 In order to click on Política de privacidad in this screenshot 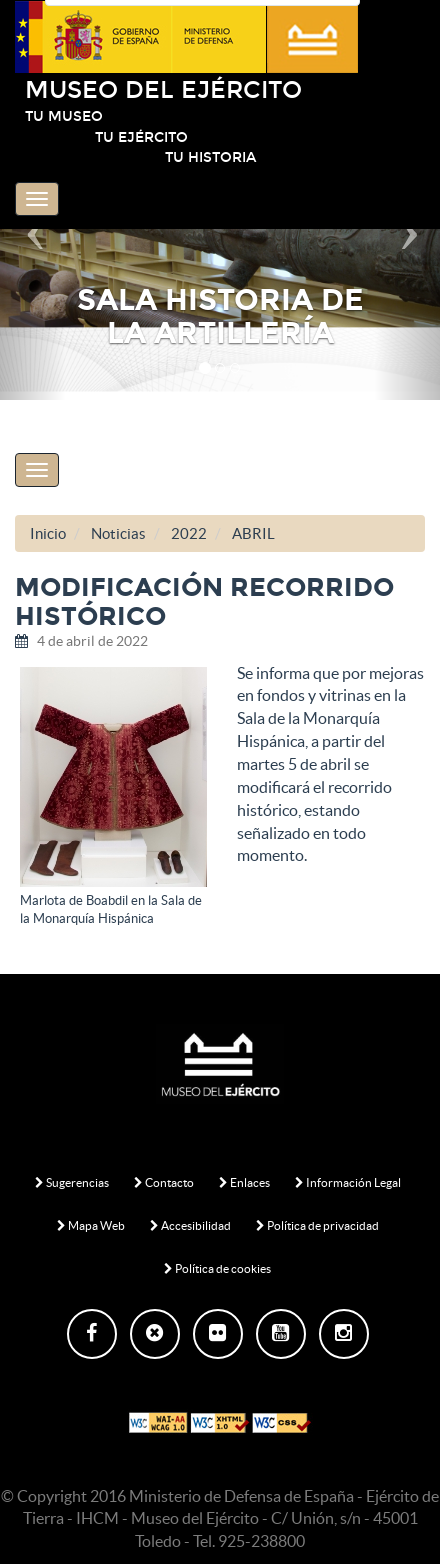, I will do `click(317, 1225)`.